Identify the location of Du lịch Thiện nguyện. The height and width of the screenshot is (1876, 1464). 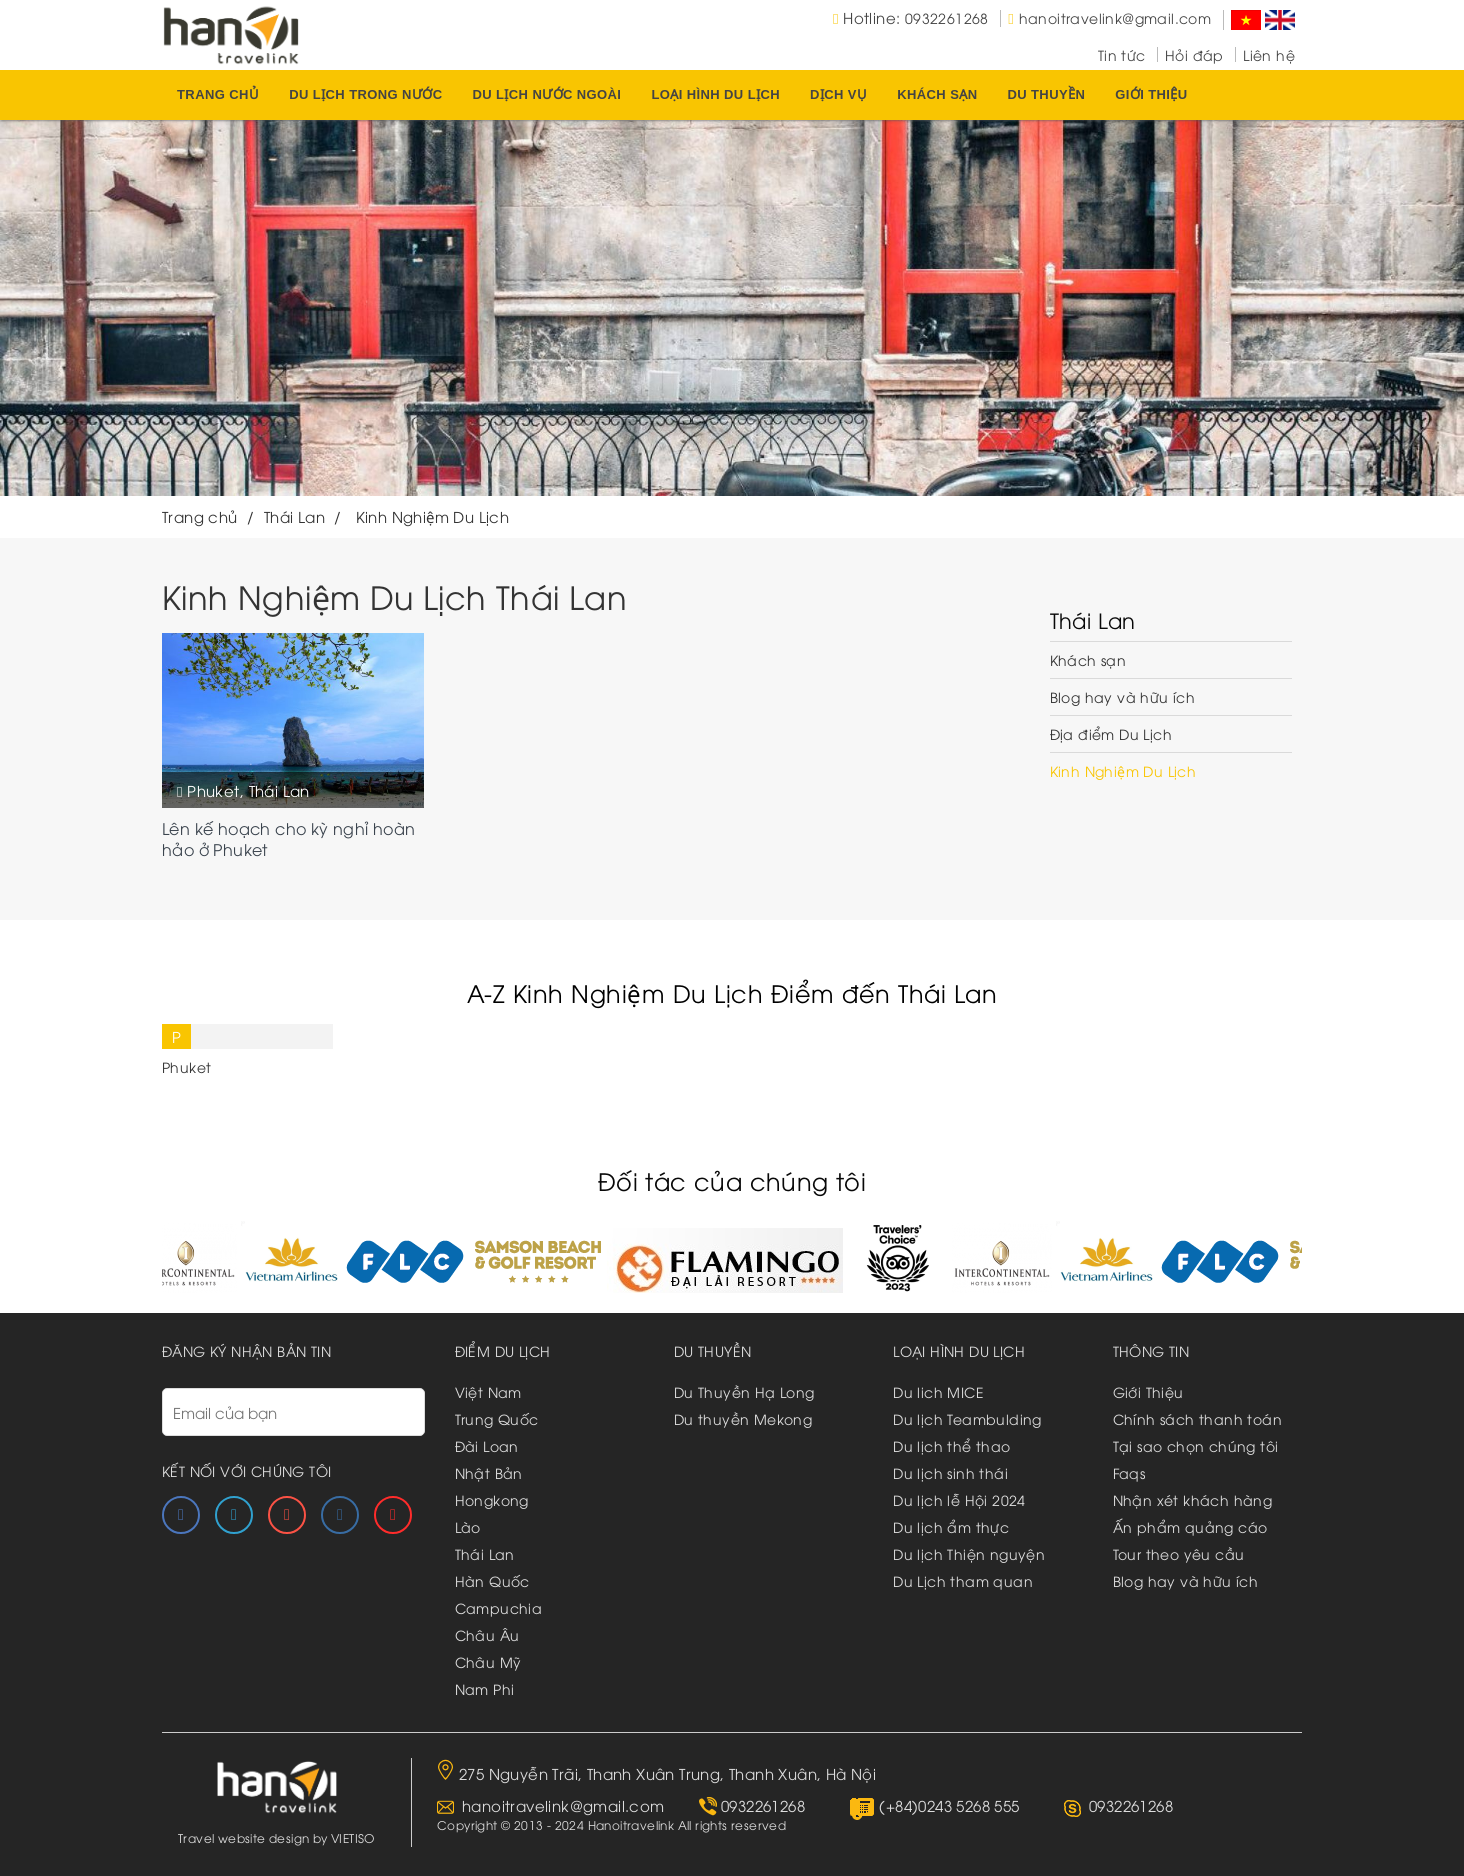
(969, 1553).